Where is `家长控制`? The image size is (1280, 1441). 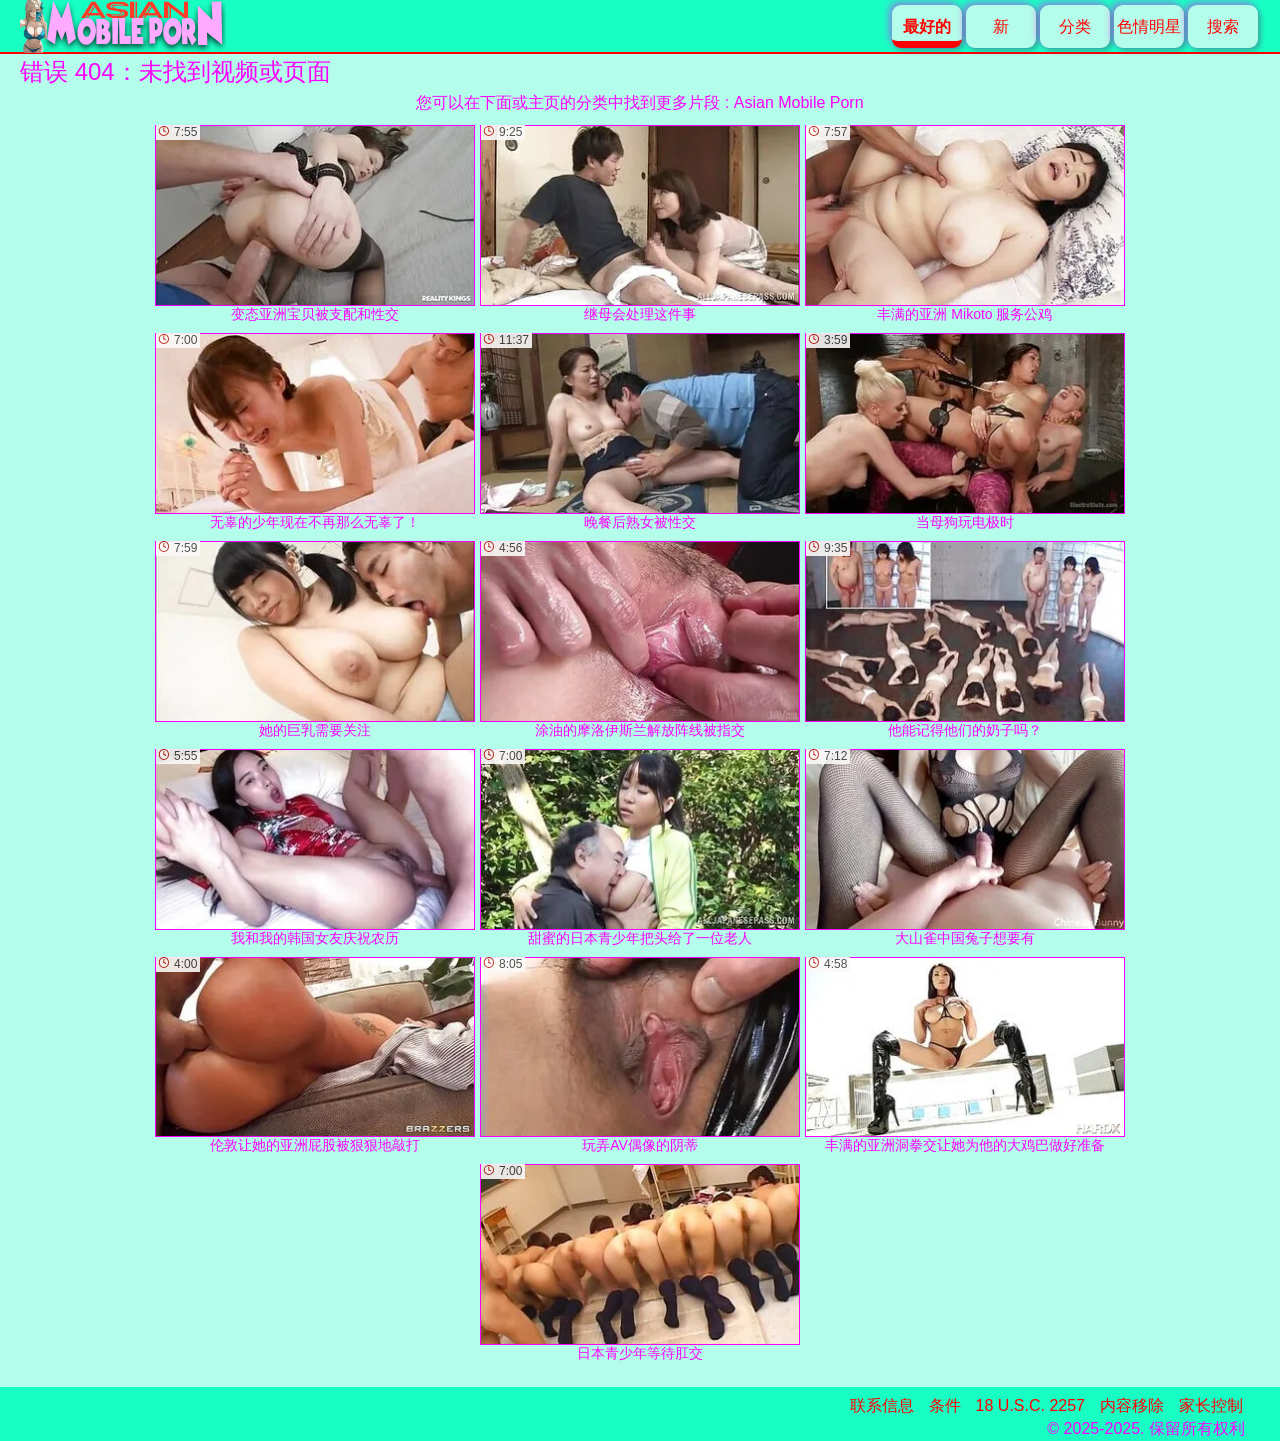
家长控制 is located at coordinates (1211, 1405).